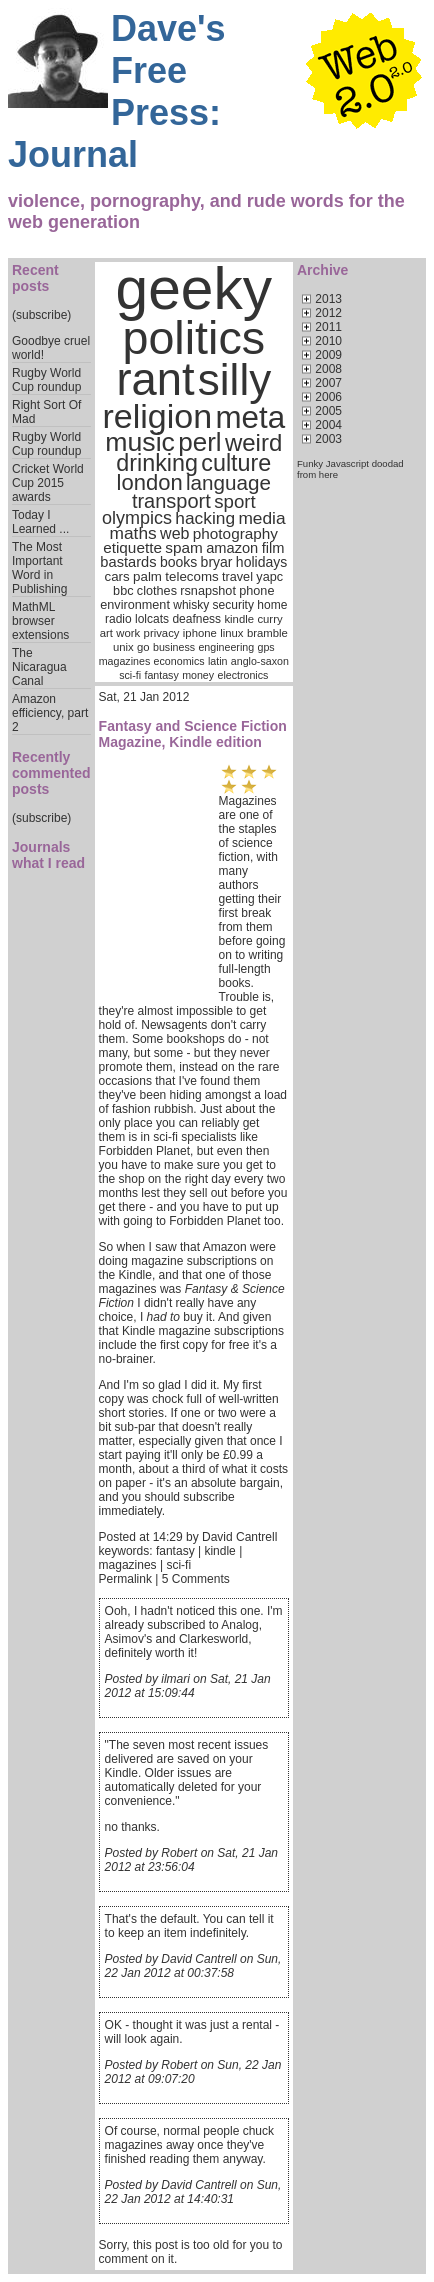  What do you see at coordinates (198, 675) in the screenshot?
I see `money` at bounding box center [198, 675].